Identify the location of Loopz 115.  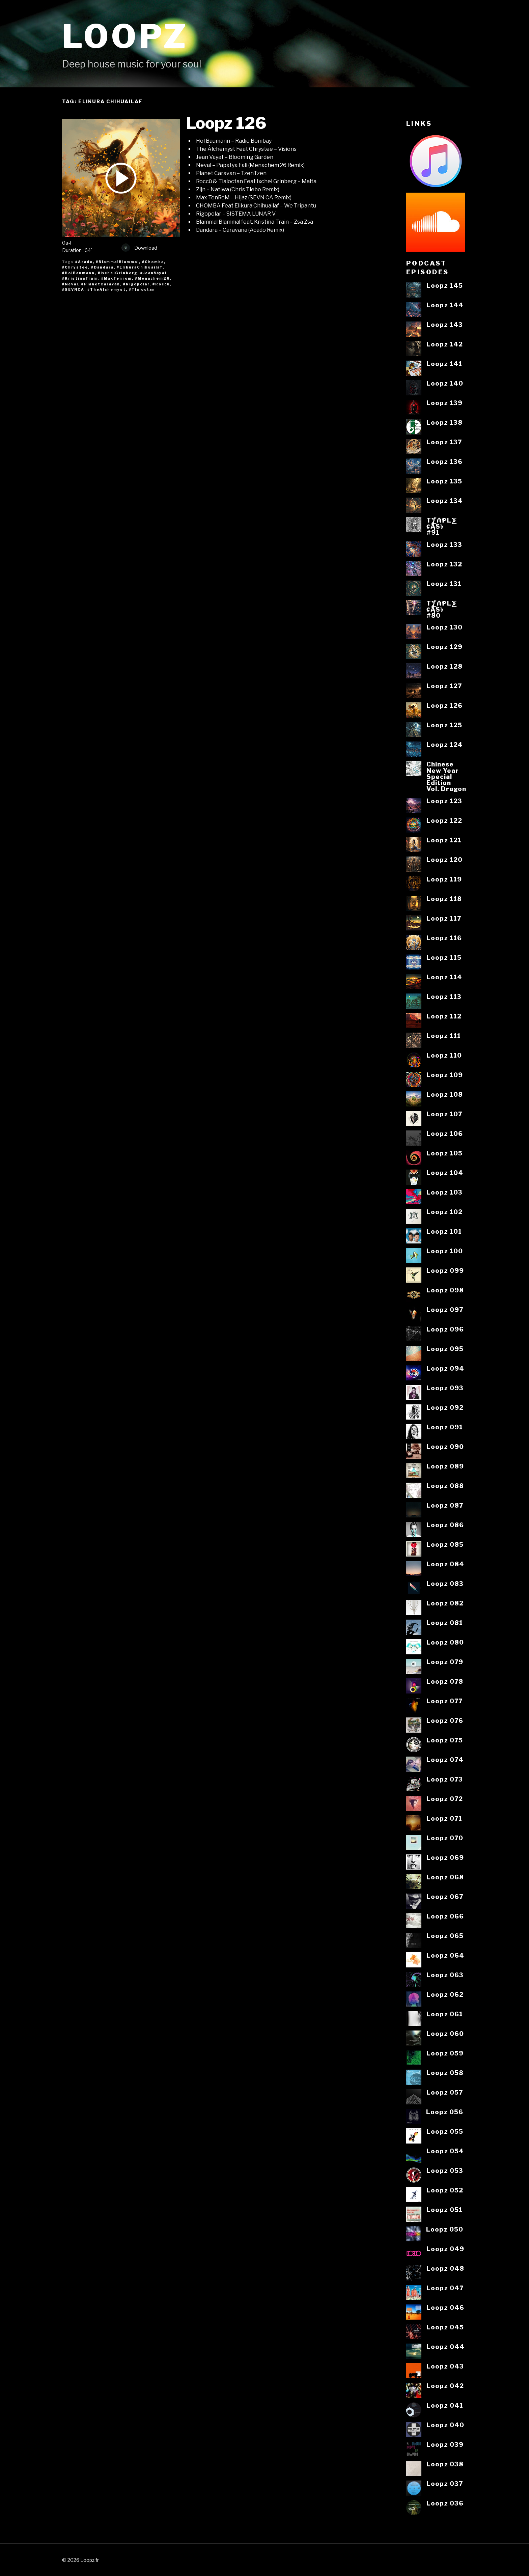
(444, 957).